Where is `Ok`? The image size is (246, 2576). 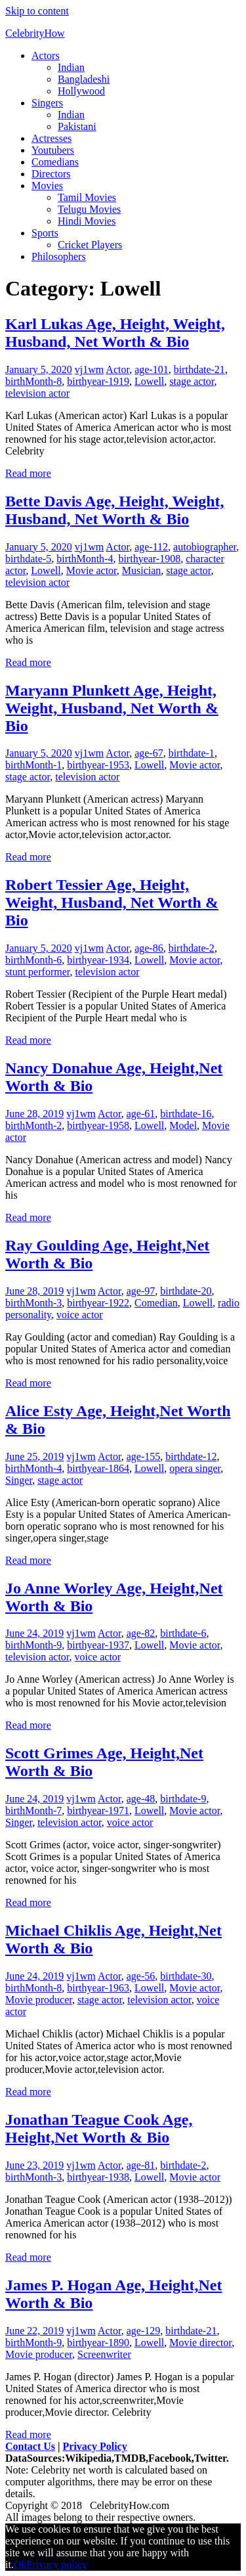 Ok is located at coordinates (20, 2564).